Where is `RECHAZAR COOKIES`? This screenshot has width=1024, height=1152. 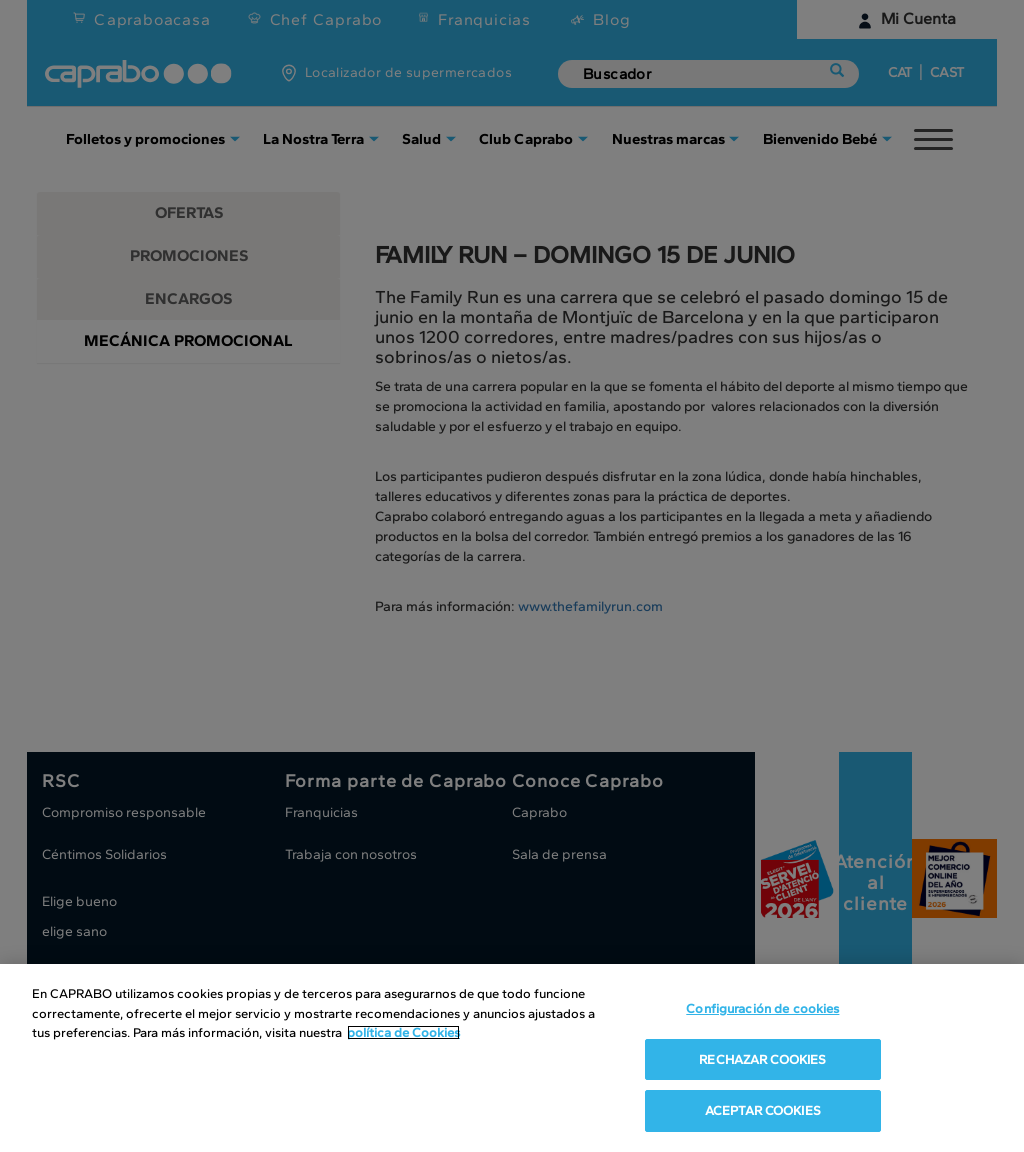
RECHAZAR COOKIES is located at coordinates (762, 1062).